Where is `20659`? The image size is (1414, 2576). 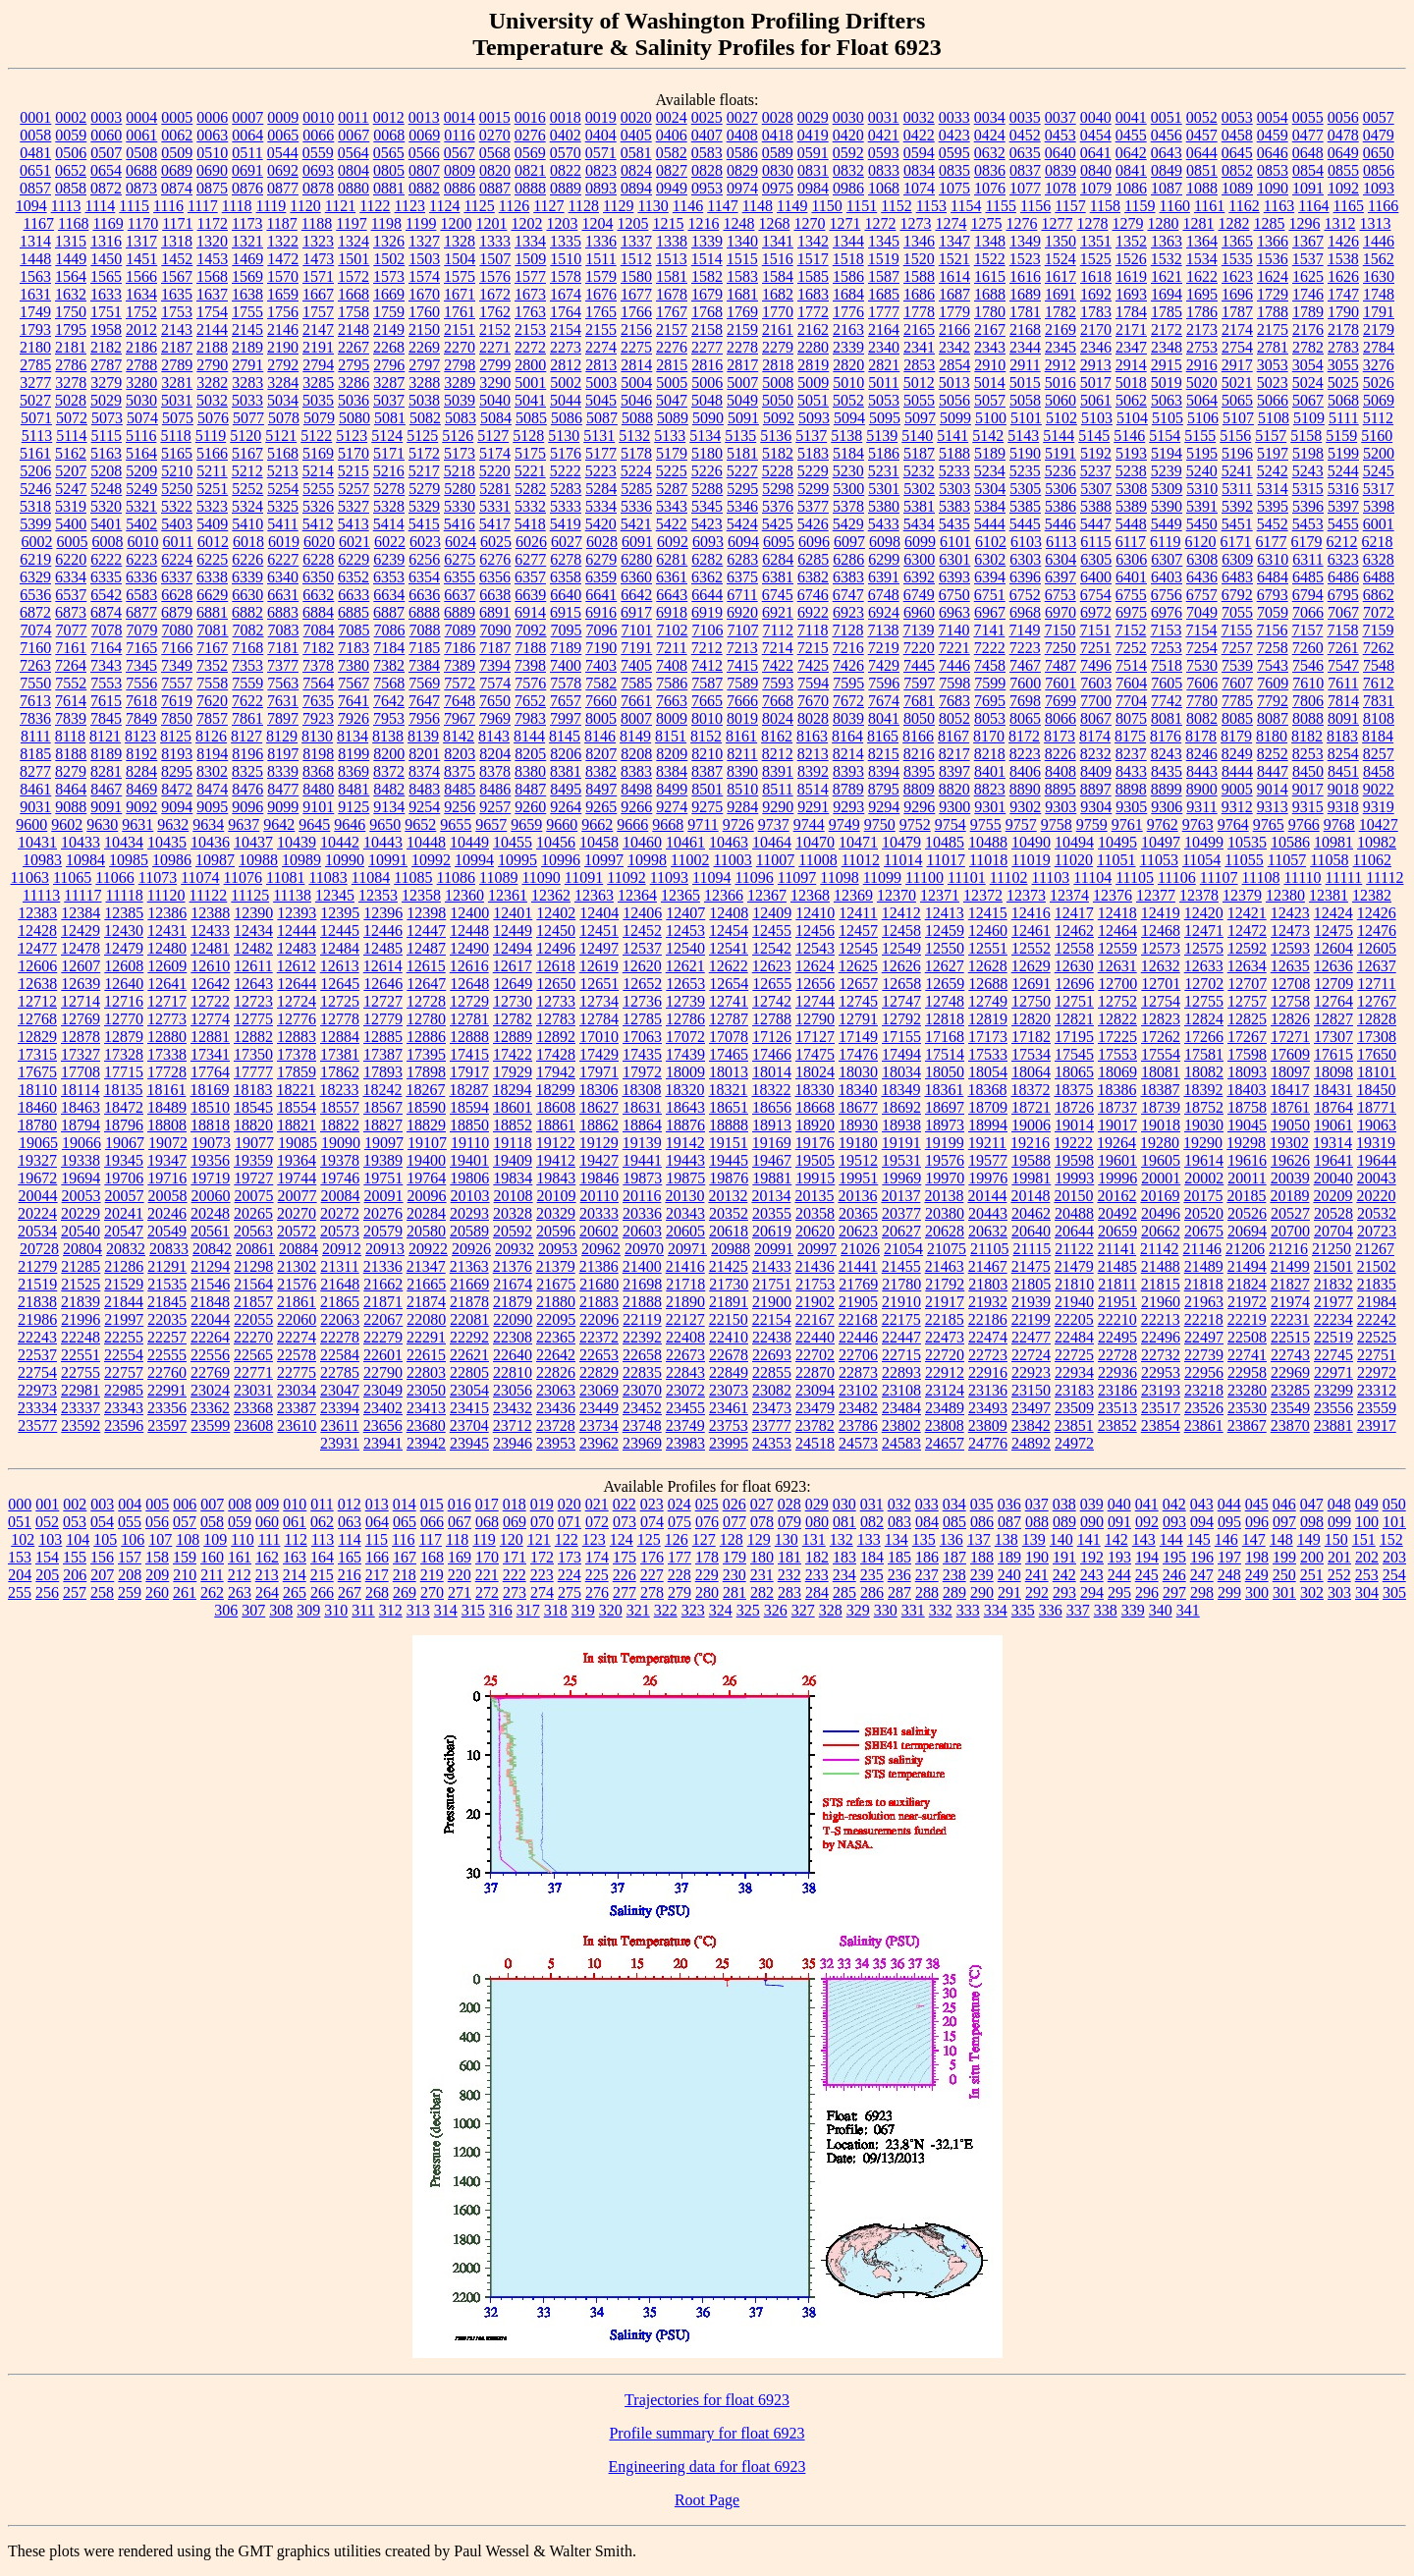
20659 is located at coordinates (1117, 1231).